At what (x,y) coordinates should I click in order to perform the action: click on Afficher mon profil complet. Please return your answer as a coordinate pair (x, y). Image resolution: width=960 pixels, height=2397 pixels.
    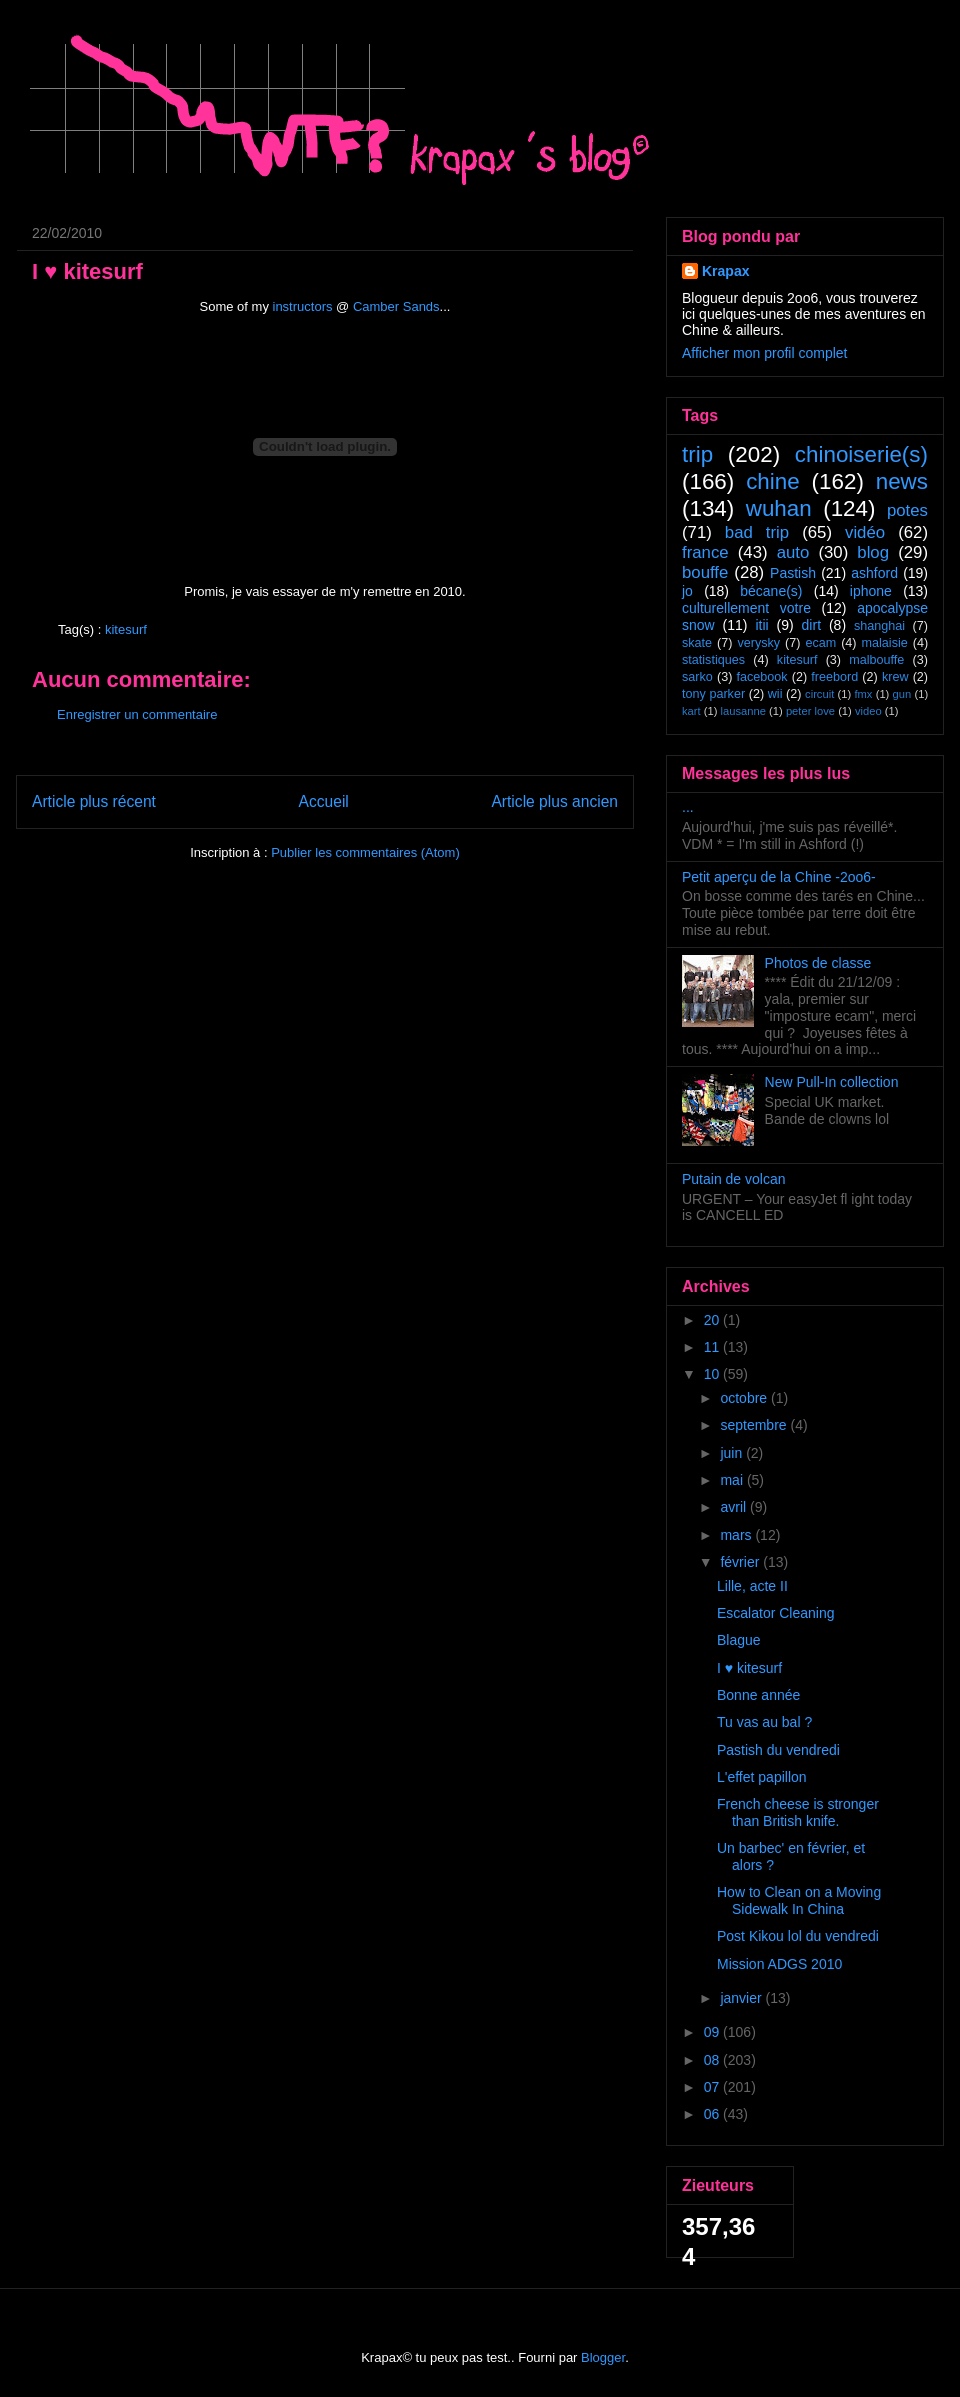
    Looking at the image, I should click on (764, 353).